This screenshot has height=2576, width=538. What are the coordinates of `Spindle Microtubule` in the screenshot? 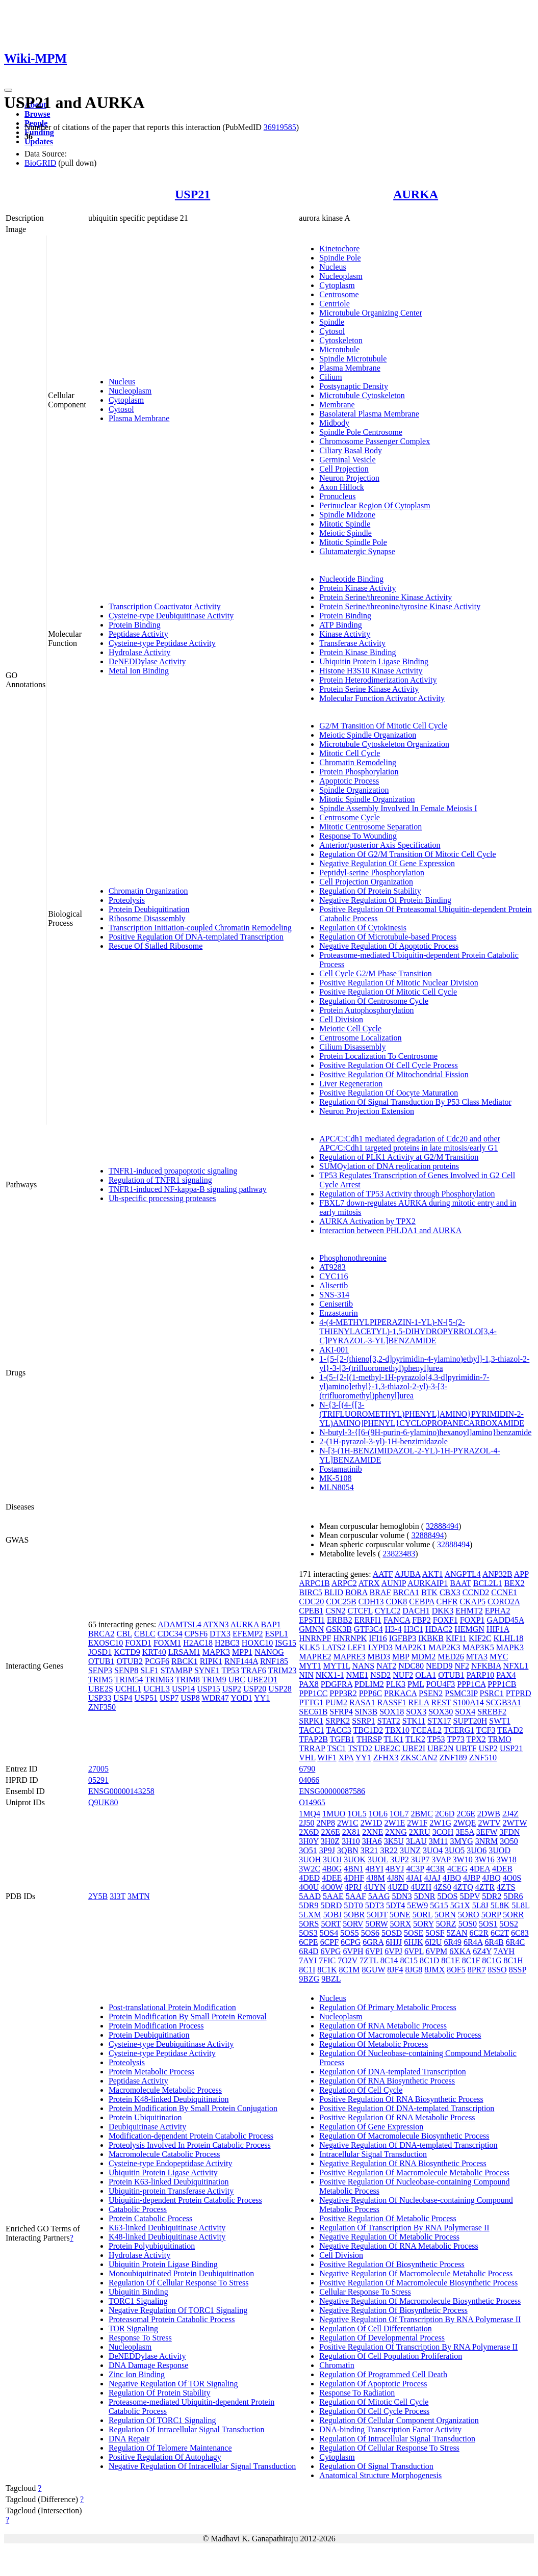 It's located at (353, 358).